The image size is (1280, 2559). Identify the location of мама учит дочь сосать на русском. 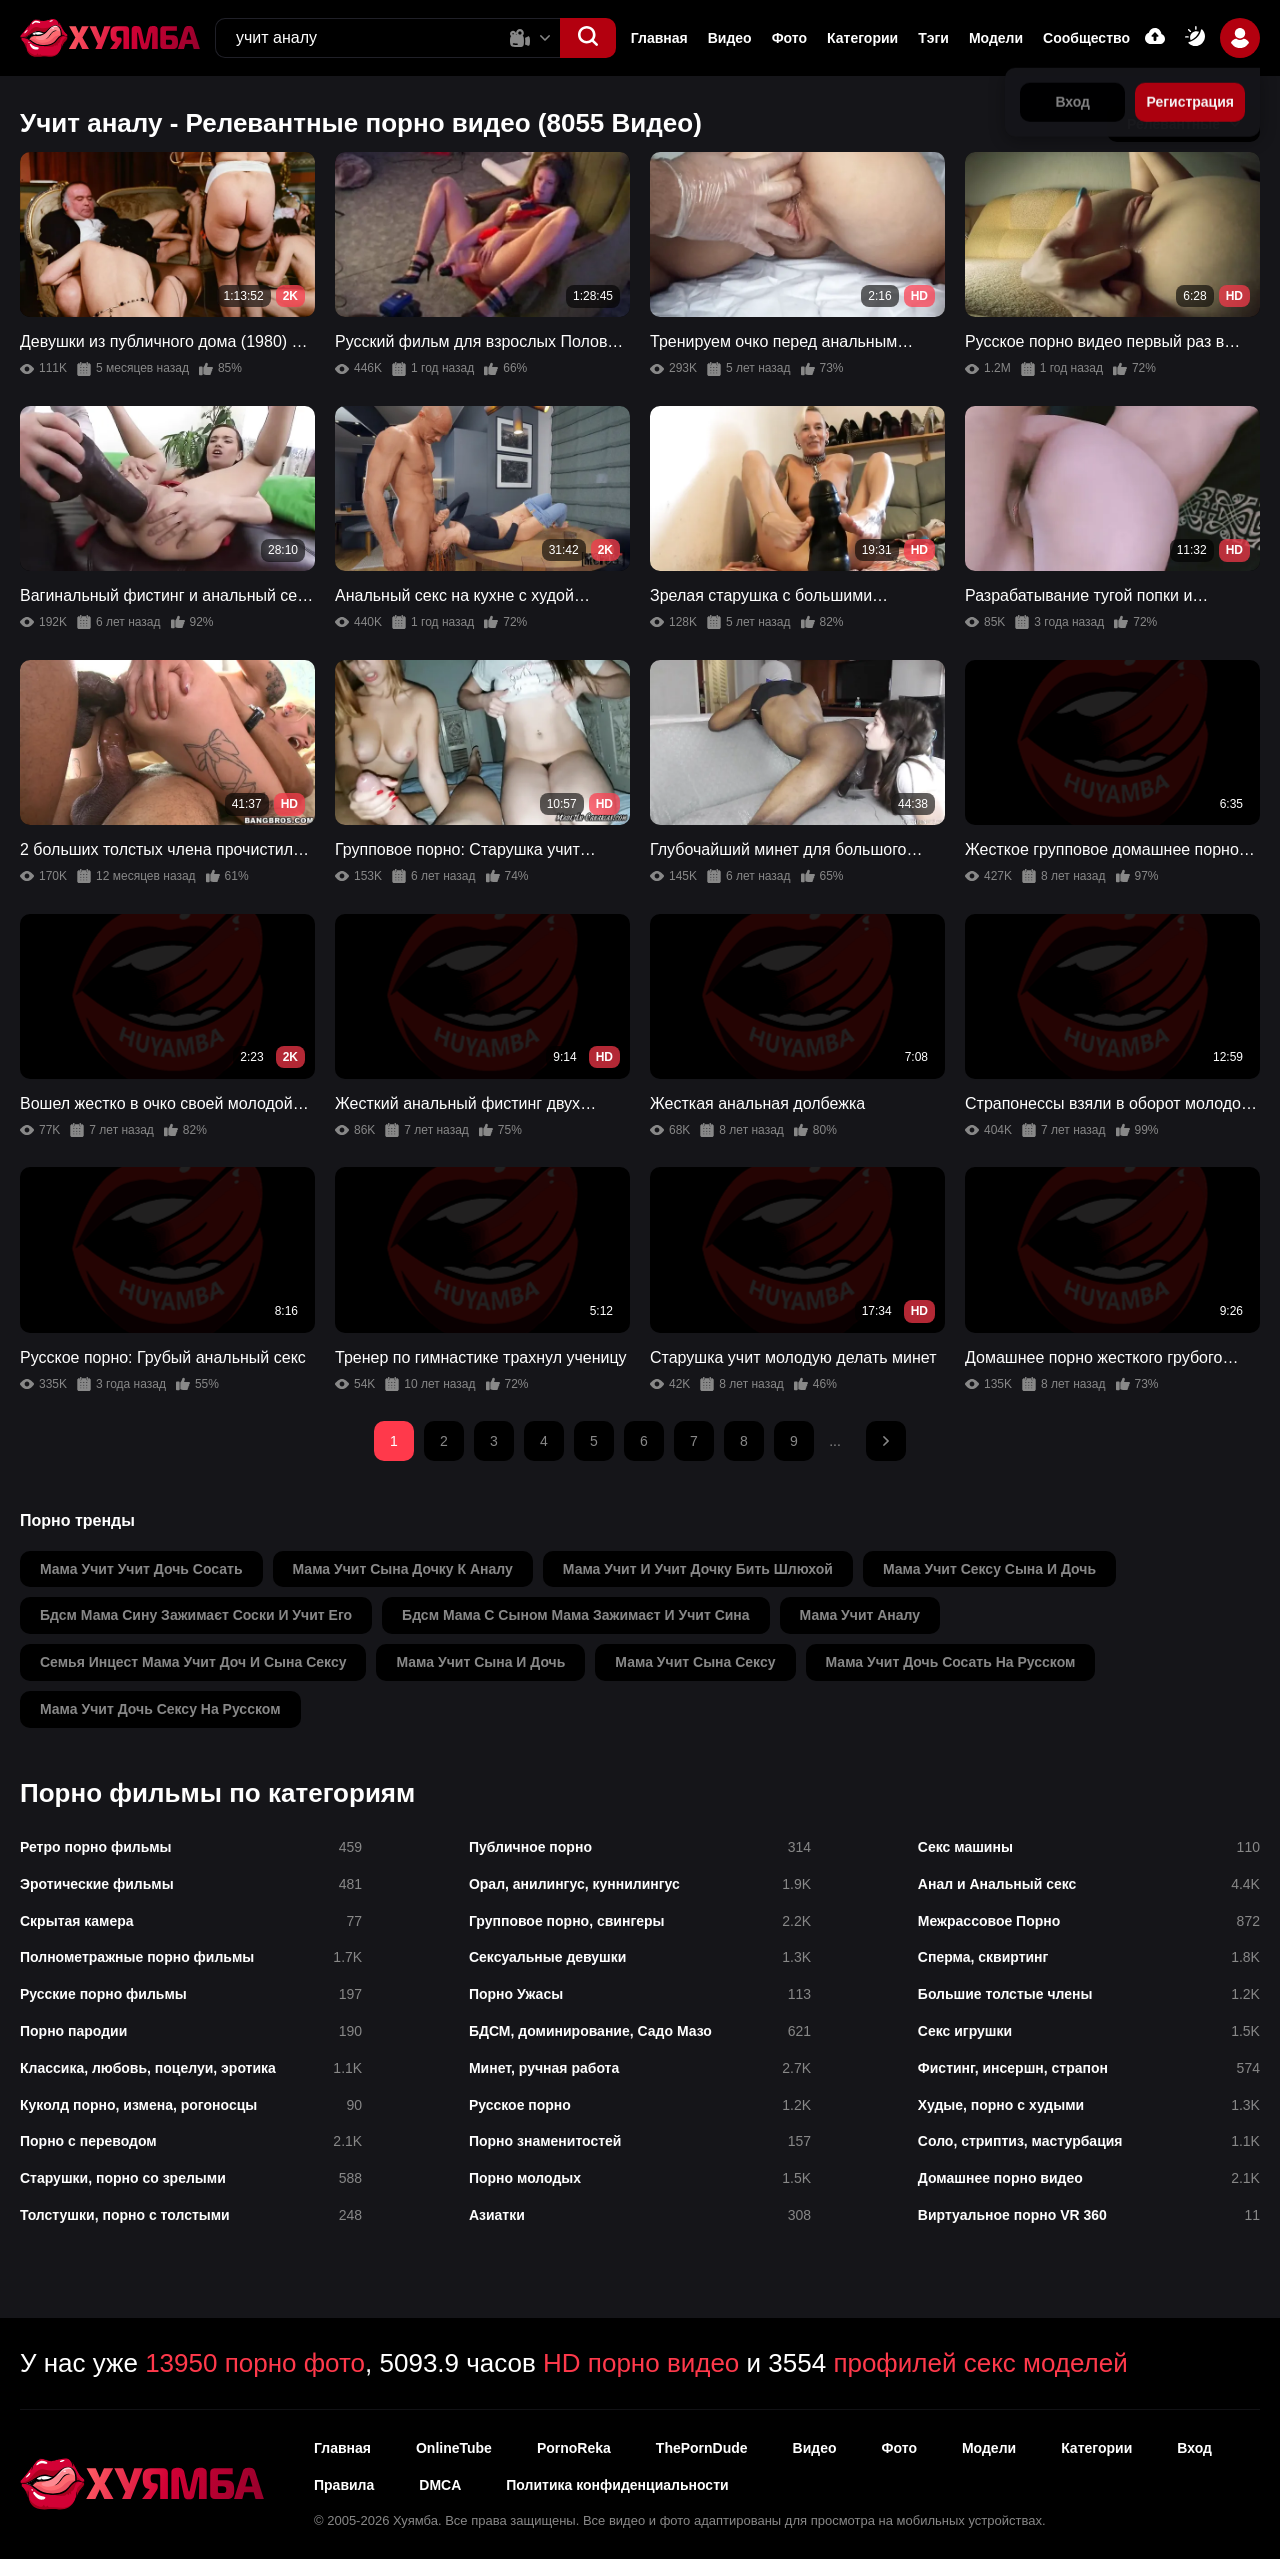
(951, 1662).